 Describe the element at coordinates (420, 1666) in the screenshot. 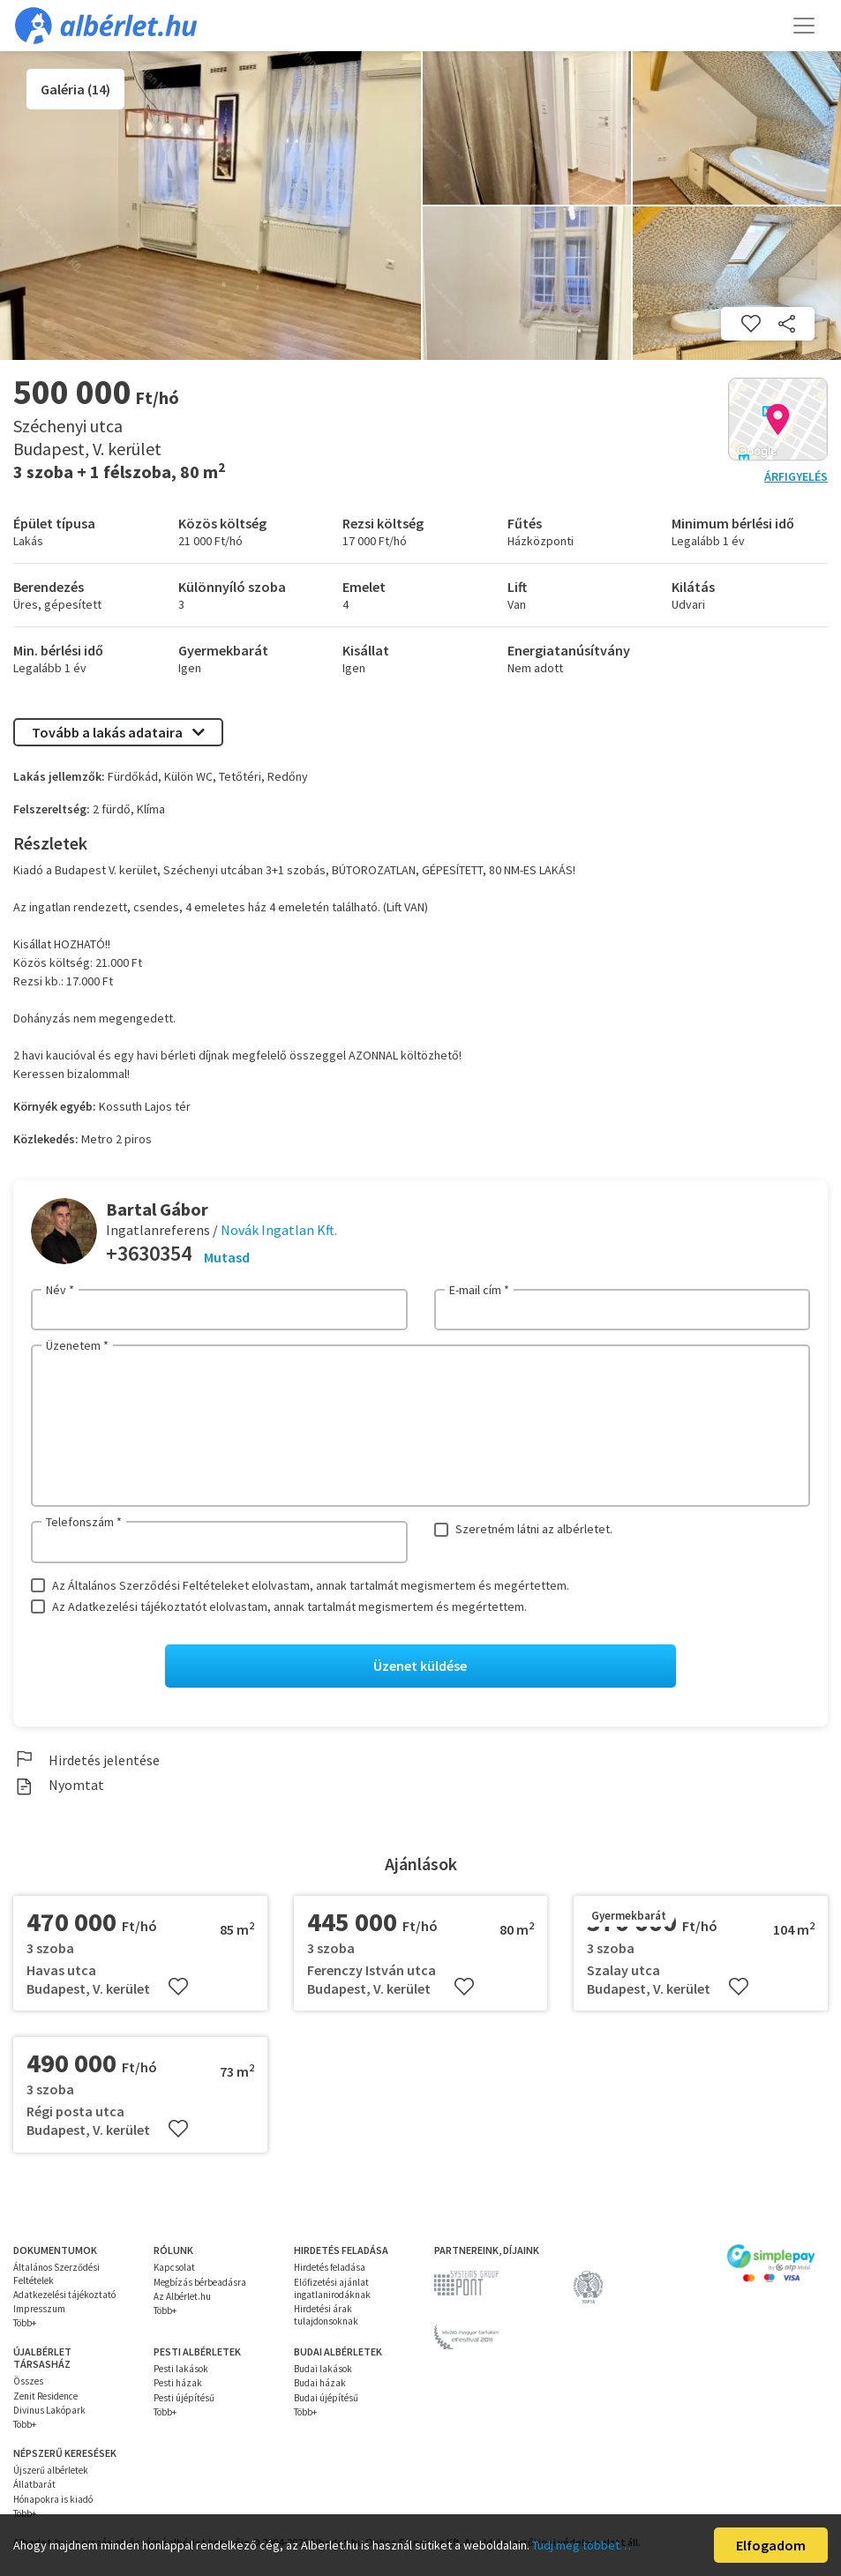

I see `Üzenet küldése` at that location.